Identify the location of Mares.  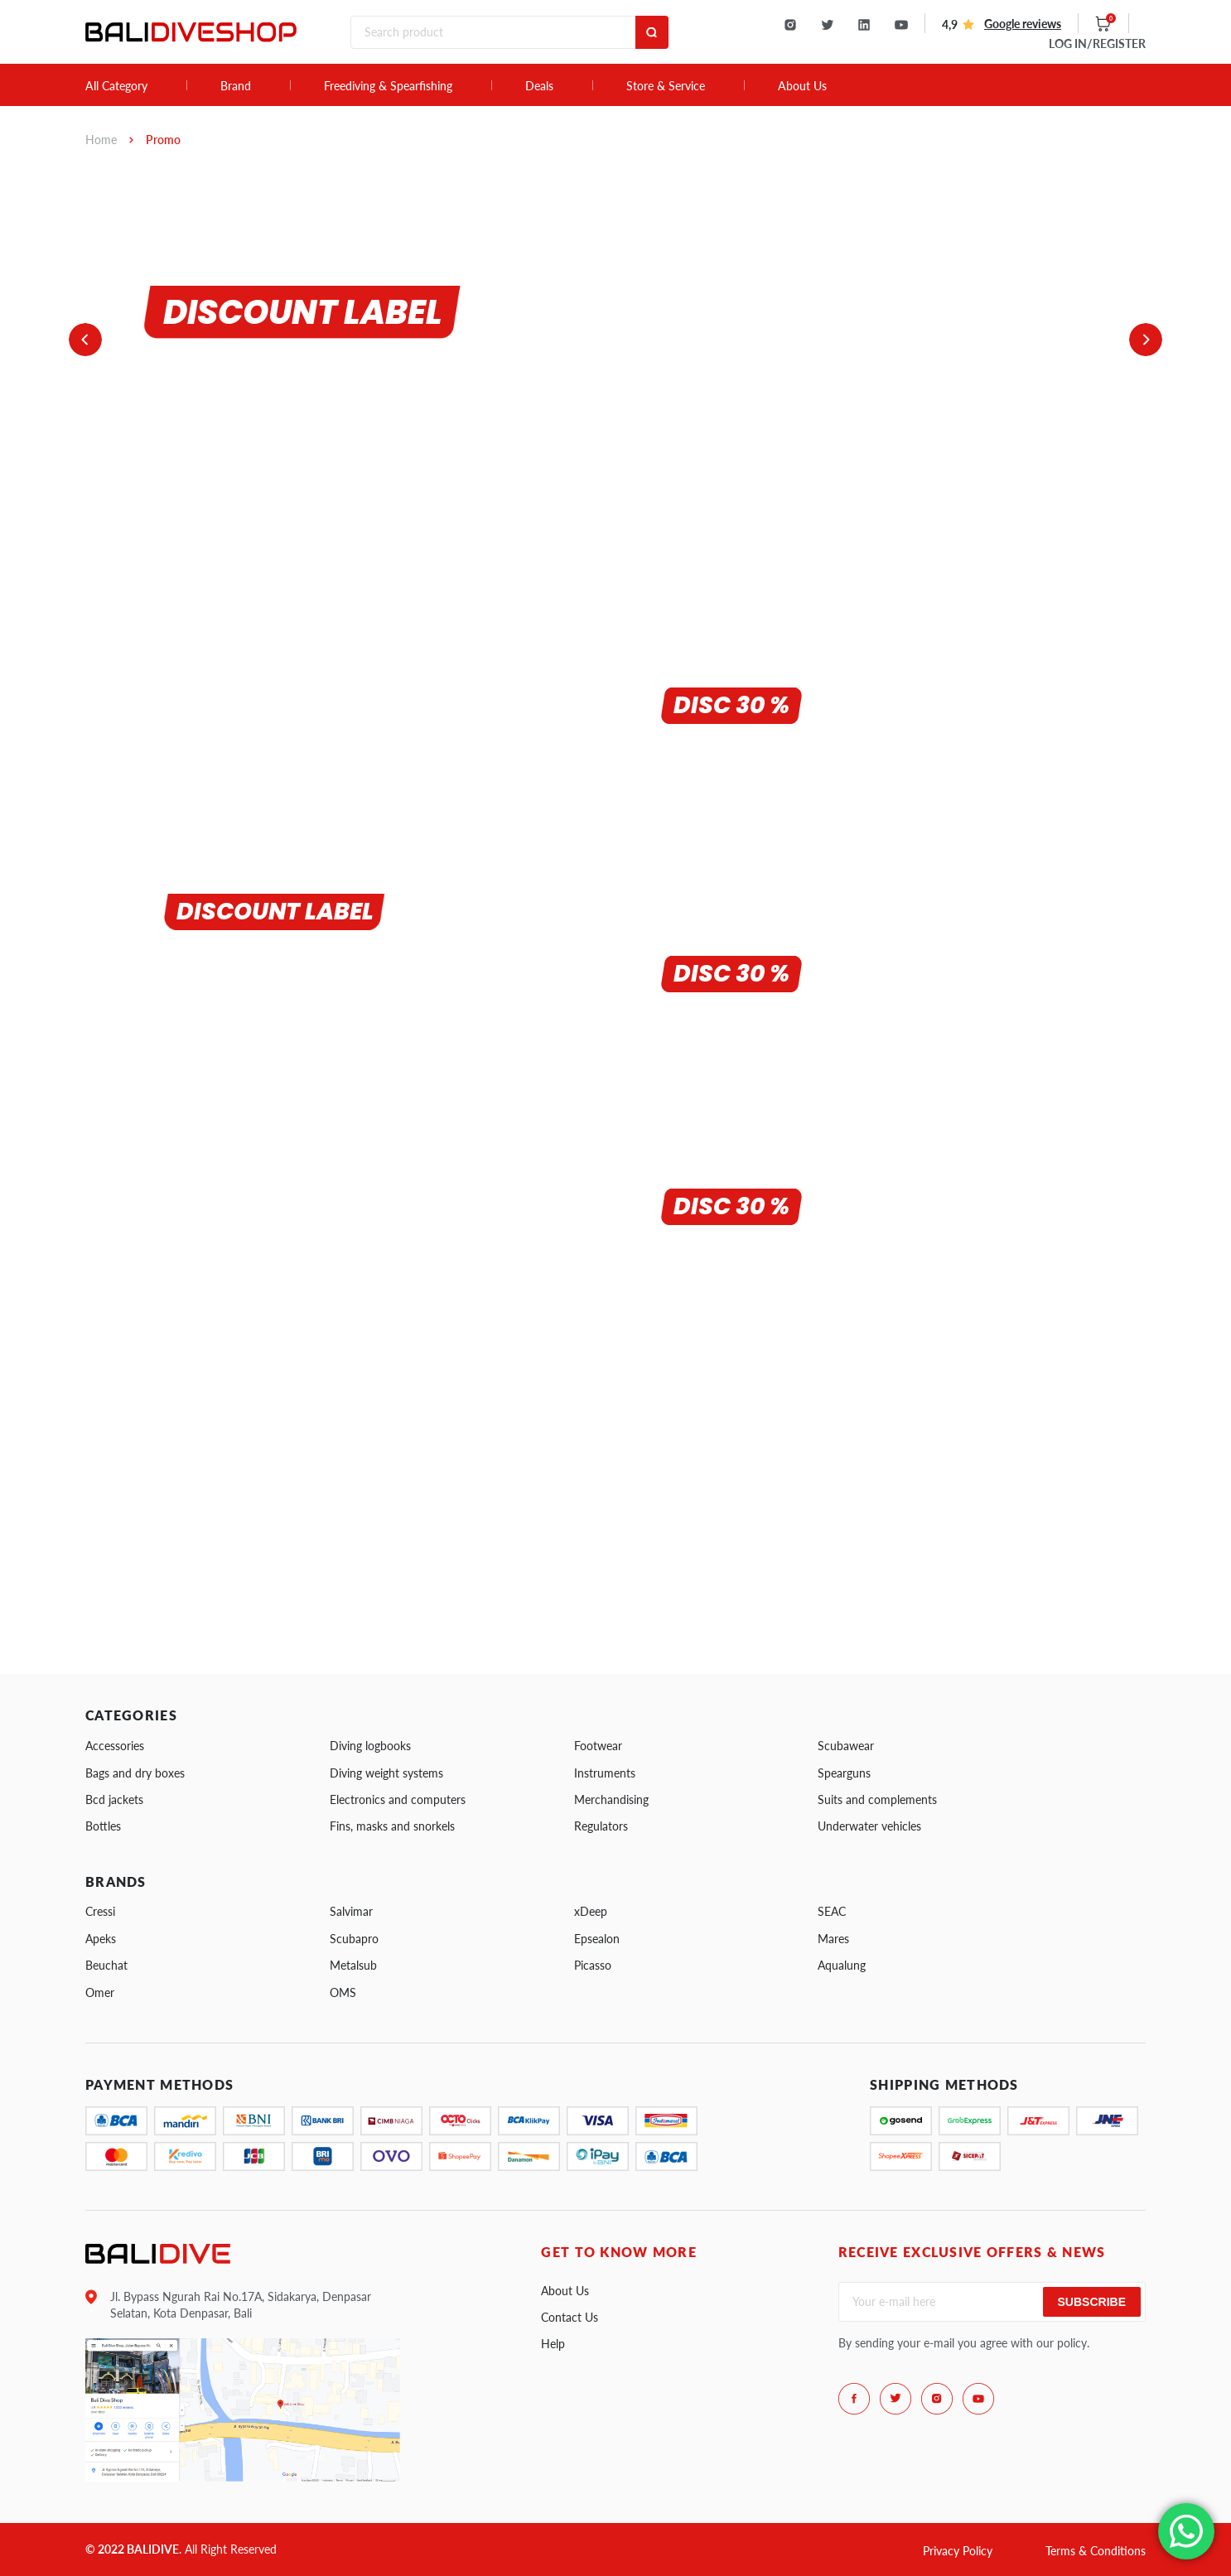
(833, 1939).